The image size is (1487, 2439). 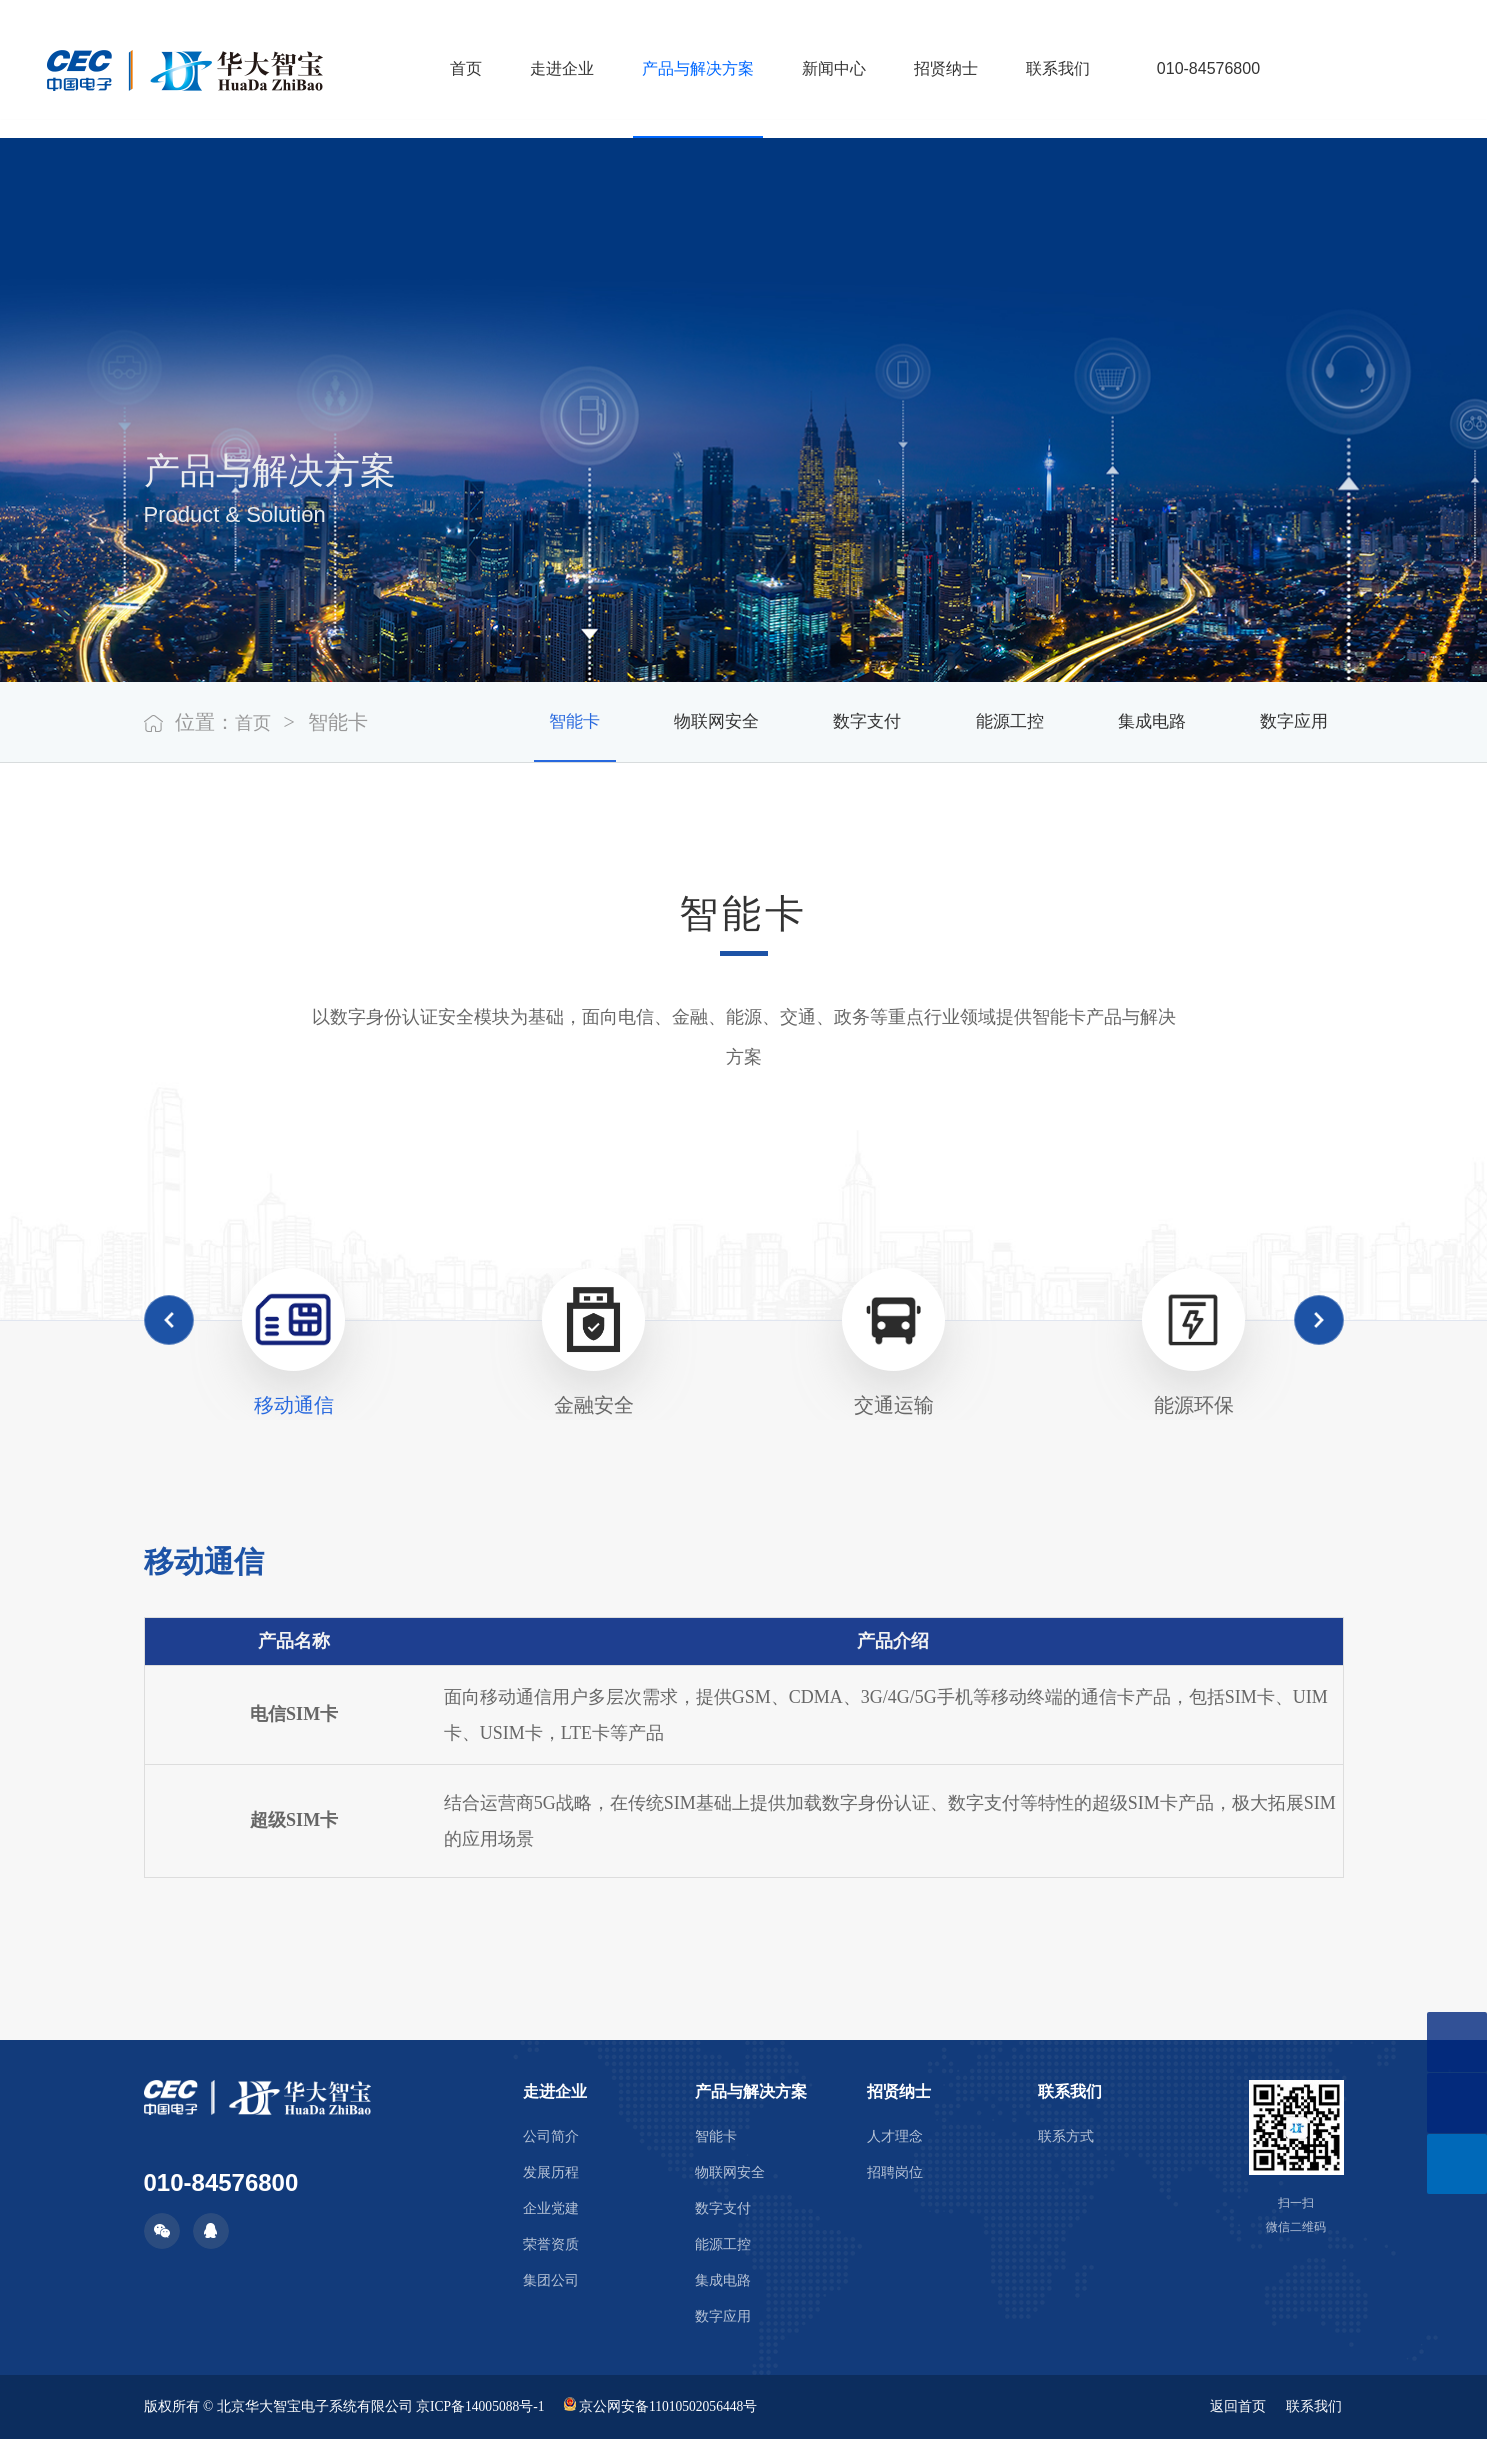 I want to click on 招聘岗位, so click(x=895, y=2172).